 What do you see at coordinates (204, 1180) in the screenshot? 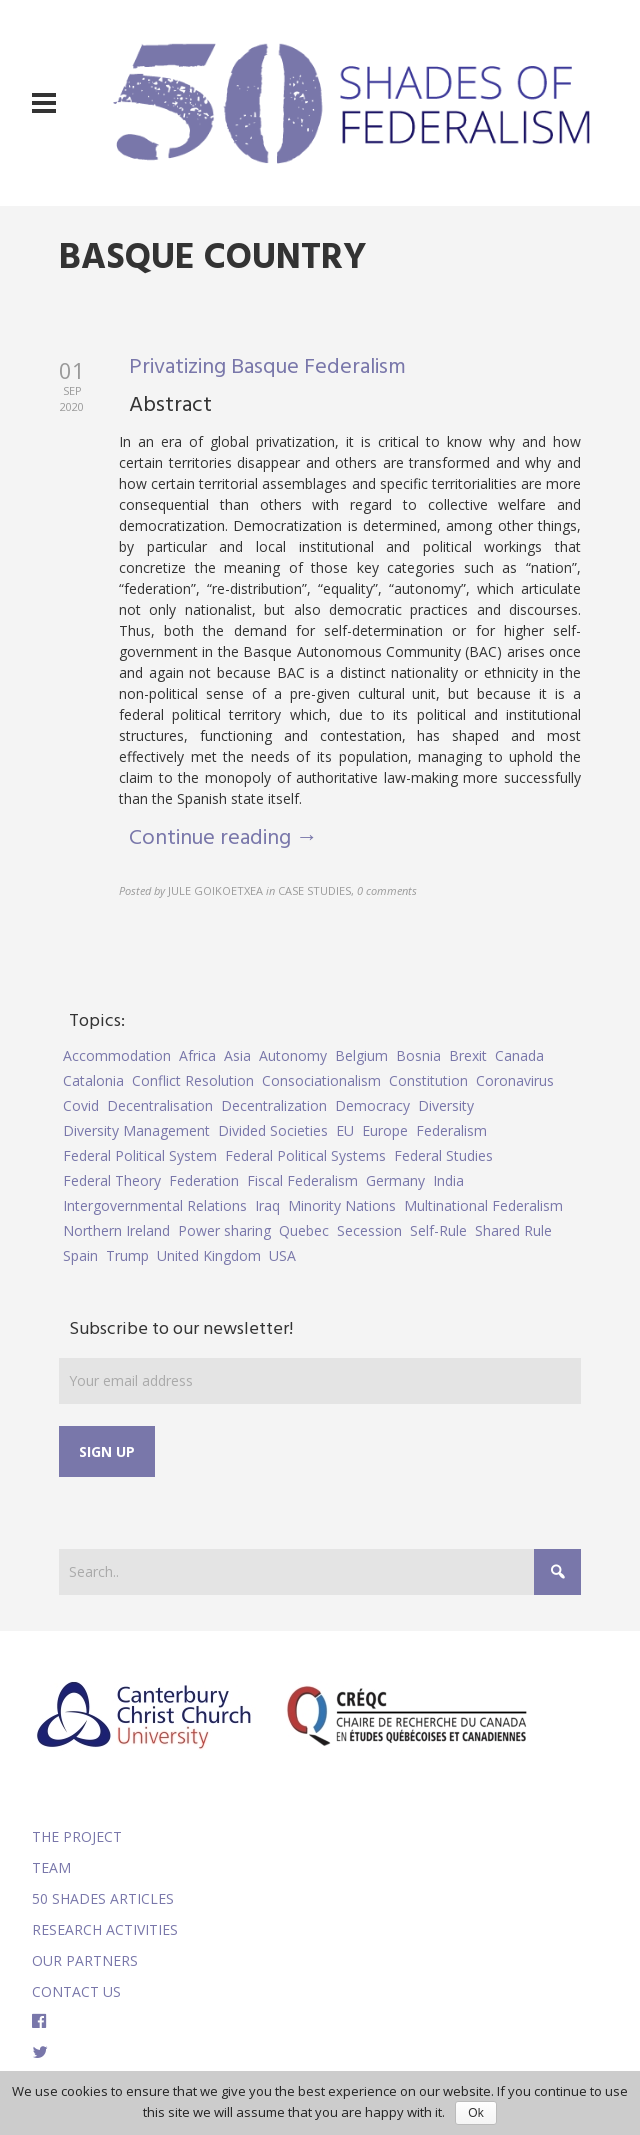
I see `Federation [Federation (44 items)]` at bounding box center [204, 1180].